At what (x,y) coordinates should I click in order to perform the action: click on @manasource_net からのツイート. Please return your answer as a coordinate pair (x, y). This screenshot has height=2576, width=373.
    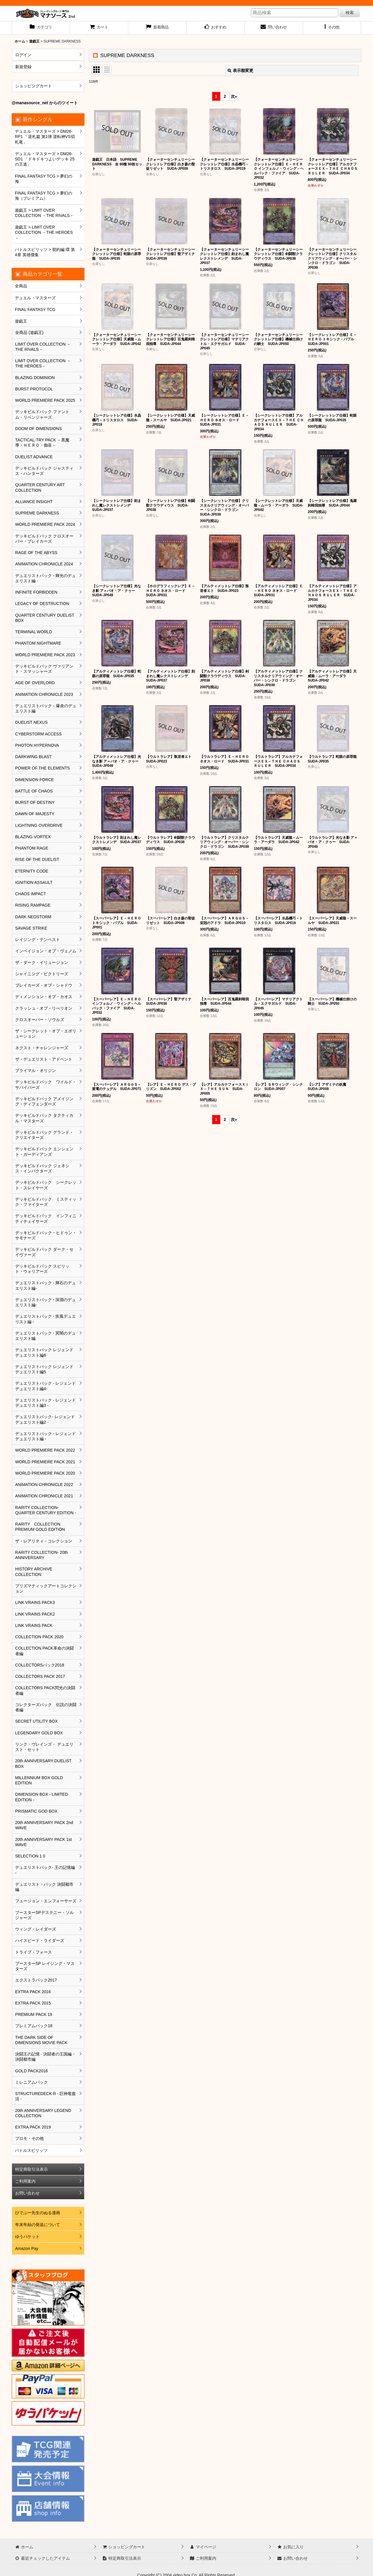
    Looking at the image, I should click on (45, 102).